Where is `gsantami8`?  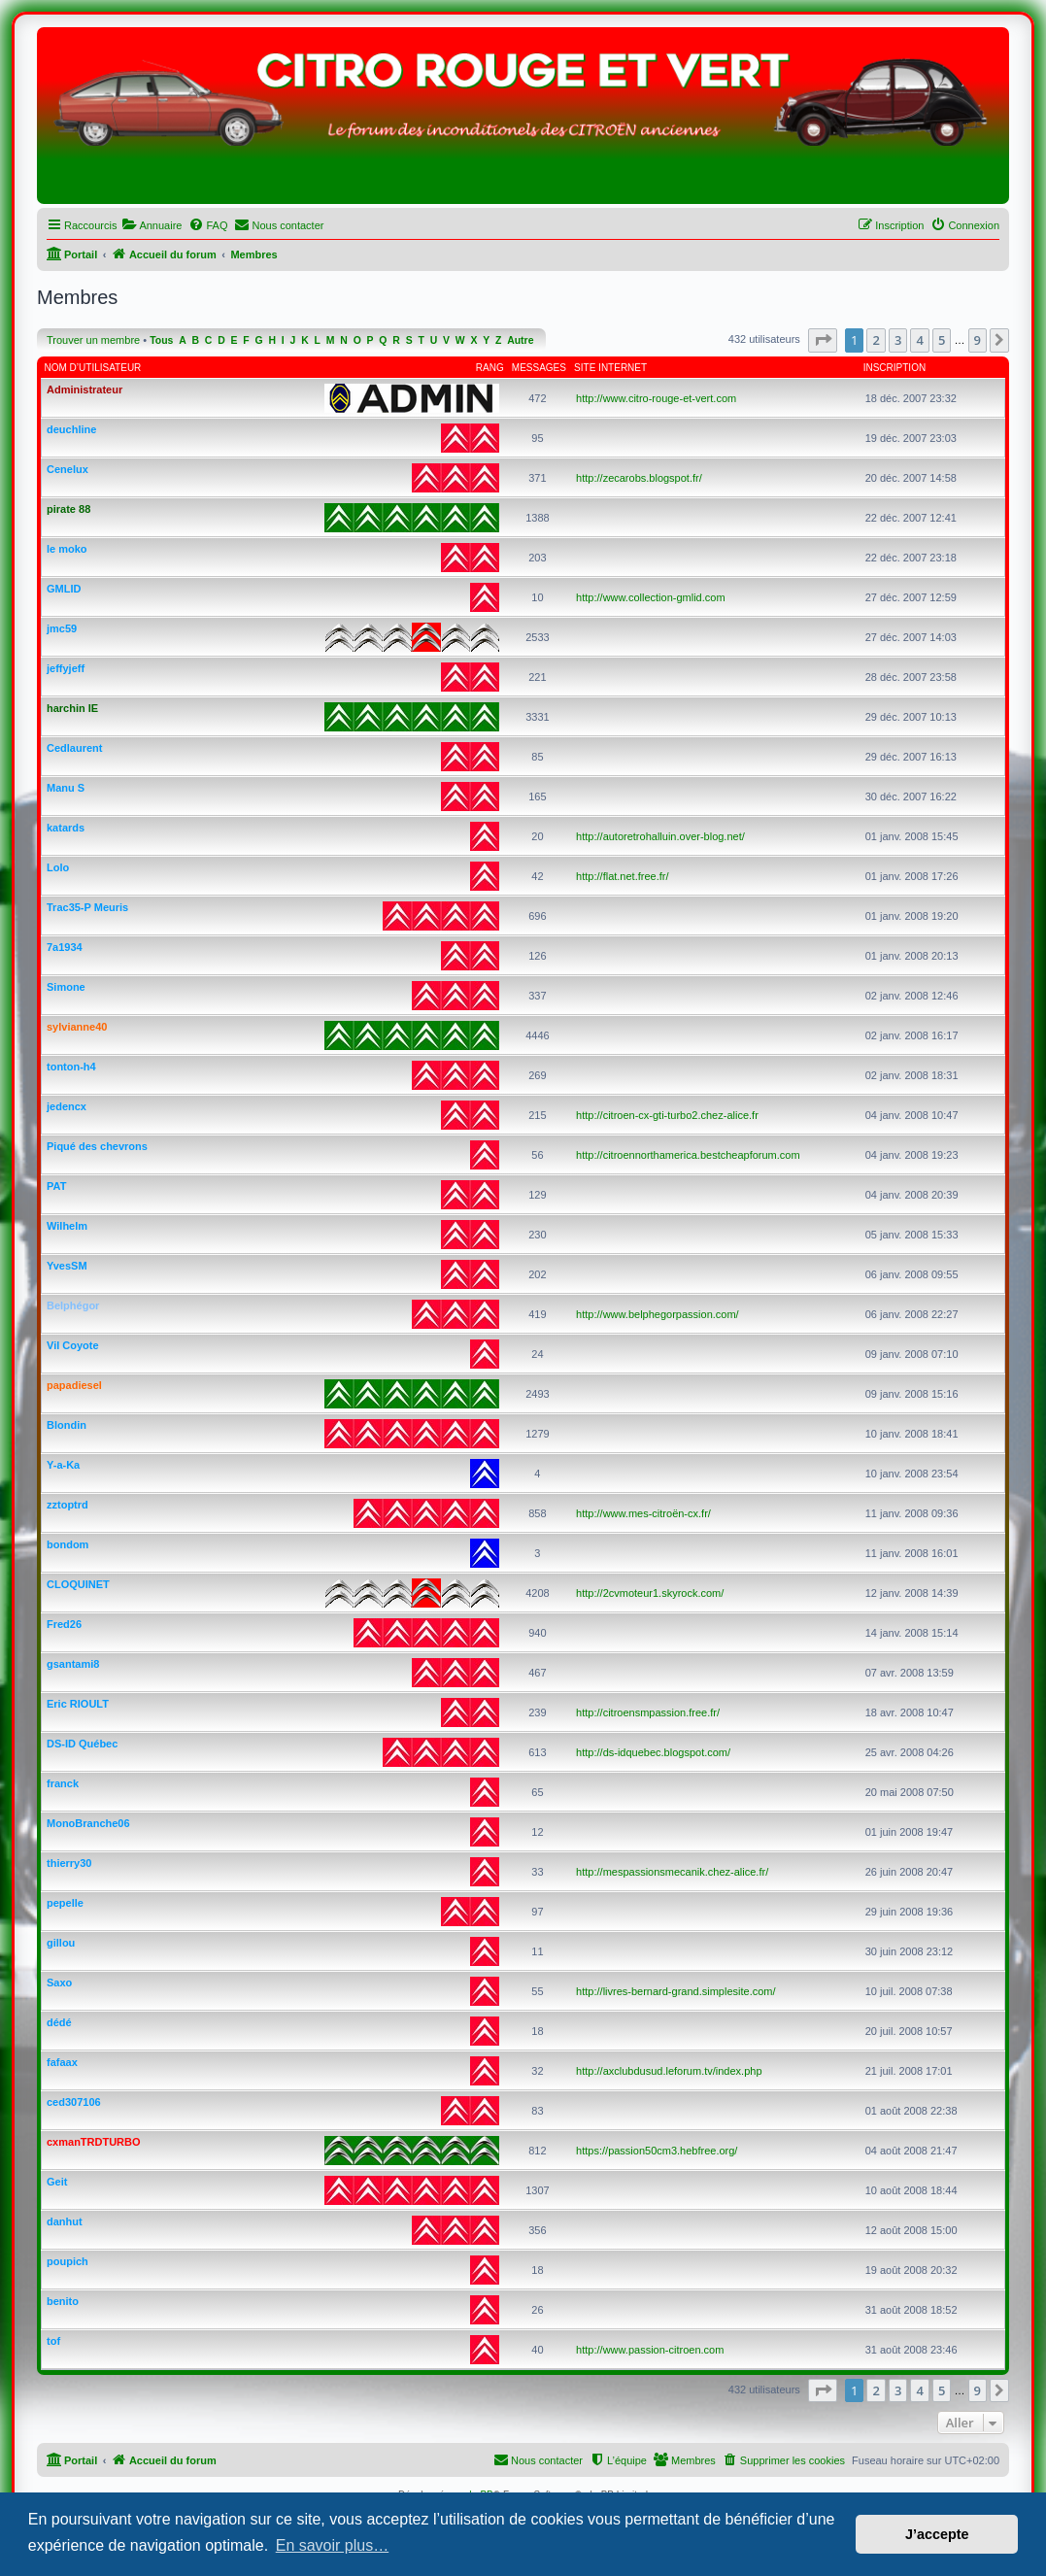 gsantami8 is located at coordinates (73, 1664).